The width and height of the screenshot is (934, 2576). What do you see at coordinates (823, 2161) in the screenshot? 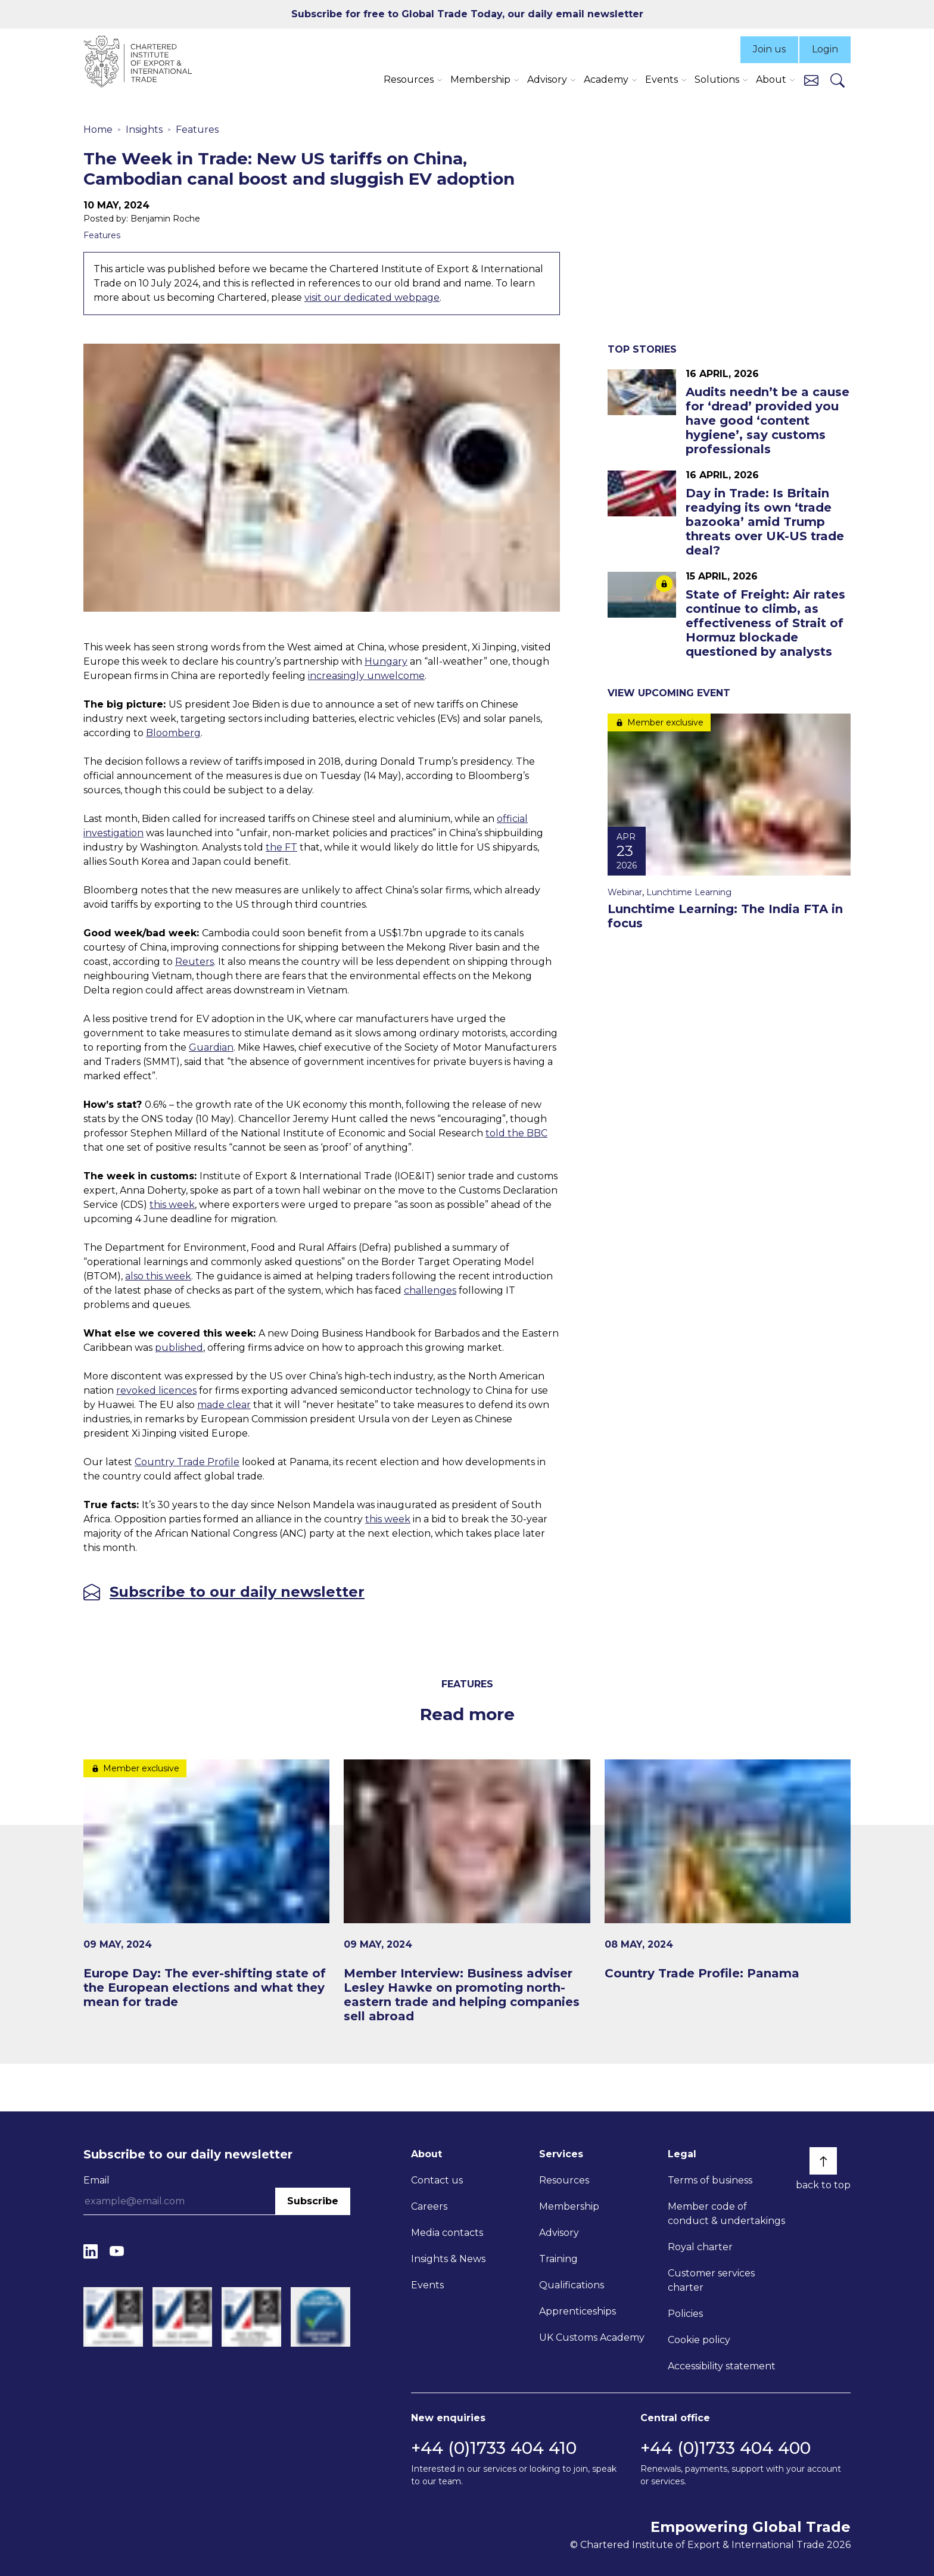
I see `[Back to top]` at bounding box center [823, 2161].